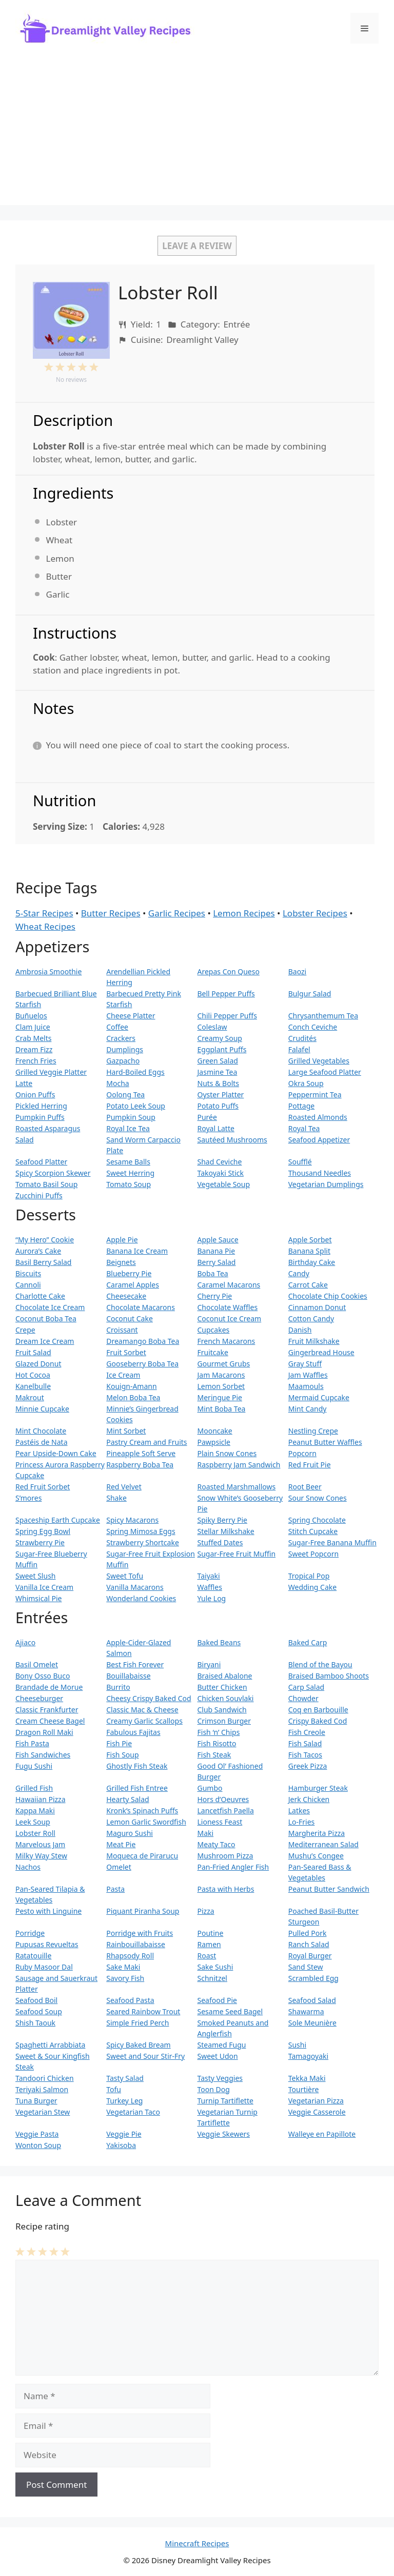 This screenshot has height=2576, width=394. I want to click on Kanelbulle, so click(33, 1386).